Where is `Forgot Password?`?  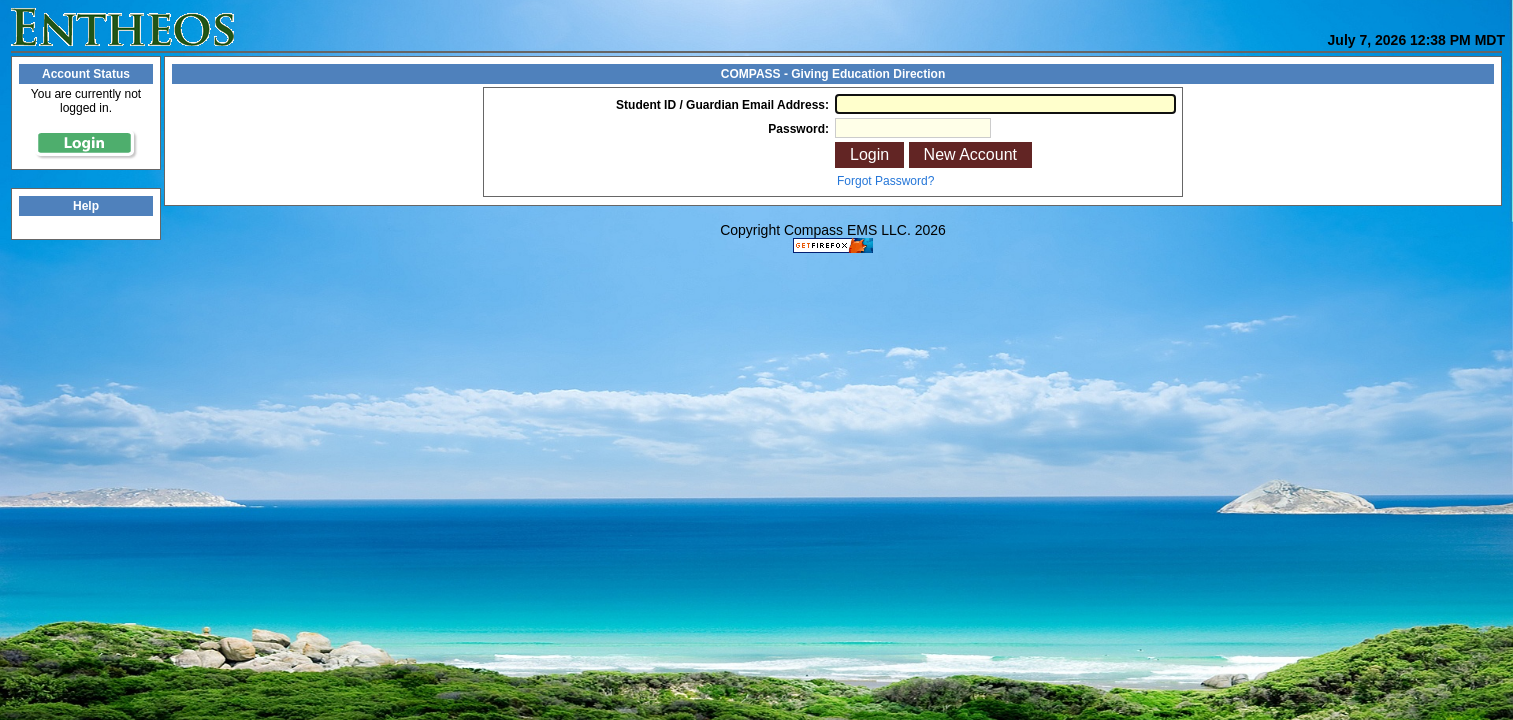
Forgot Password? is located at coordinates (885, 181).